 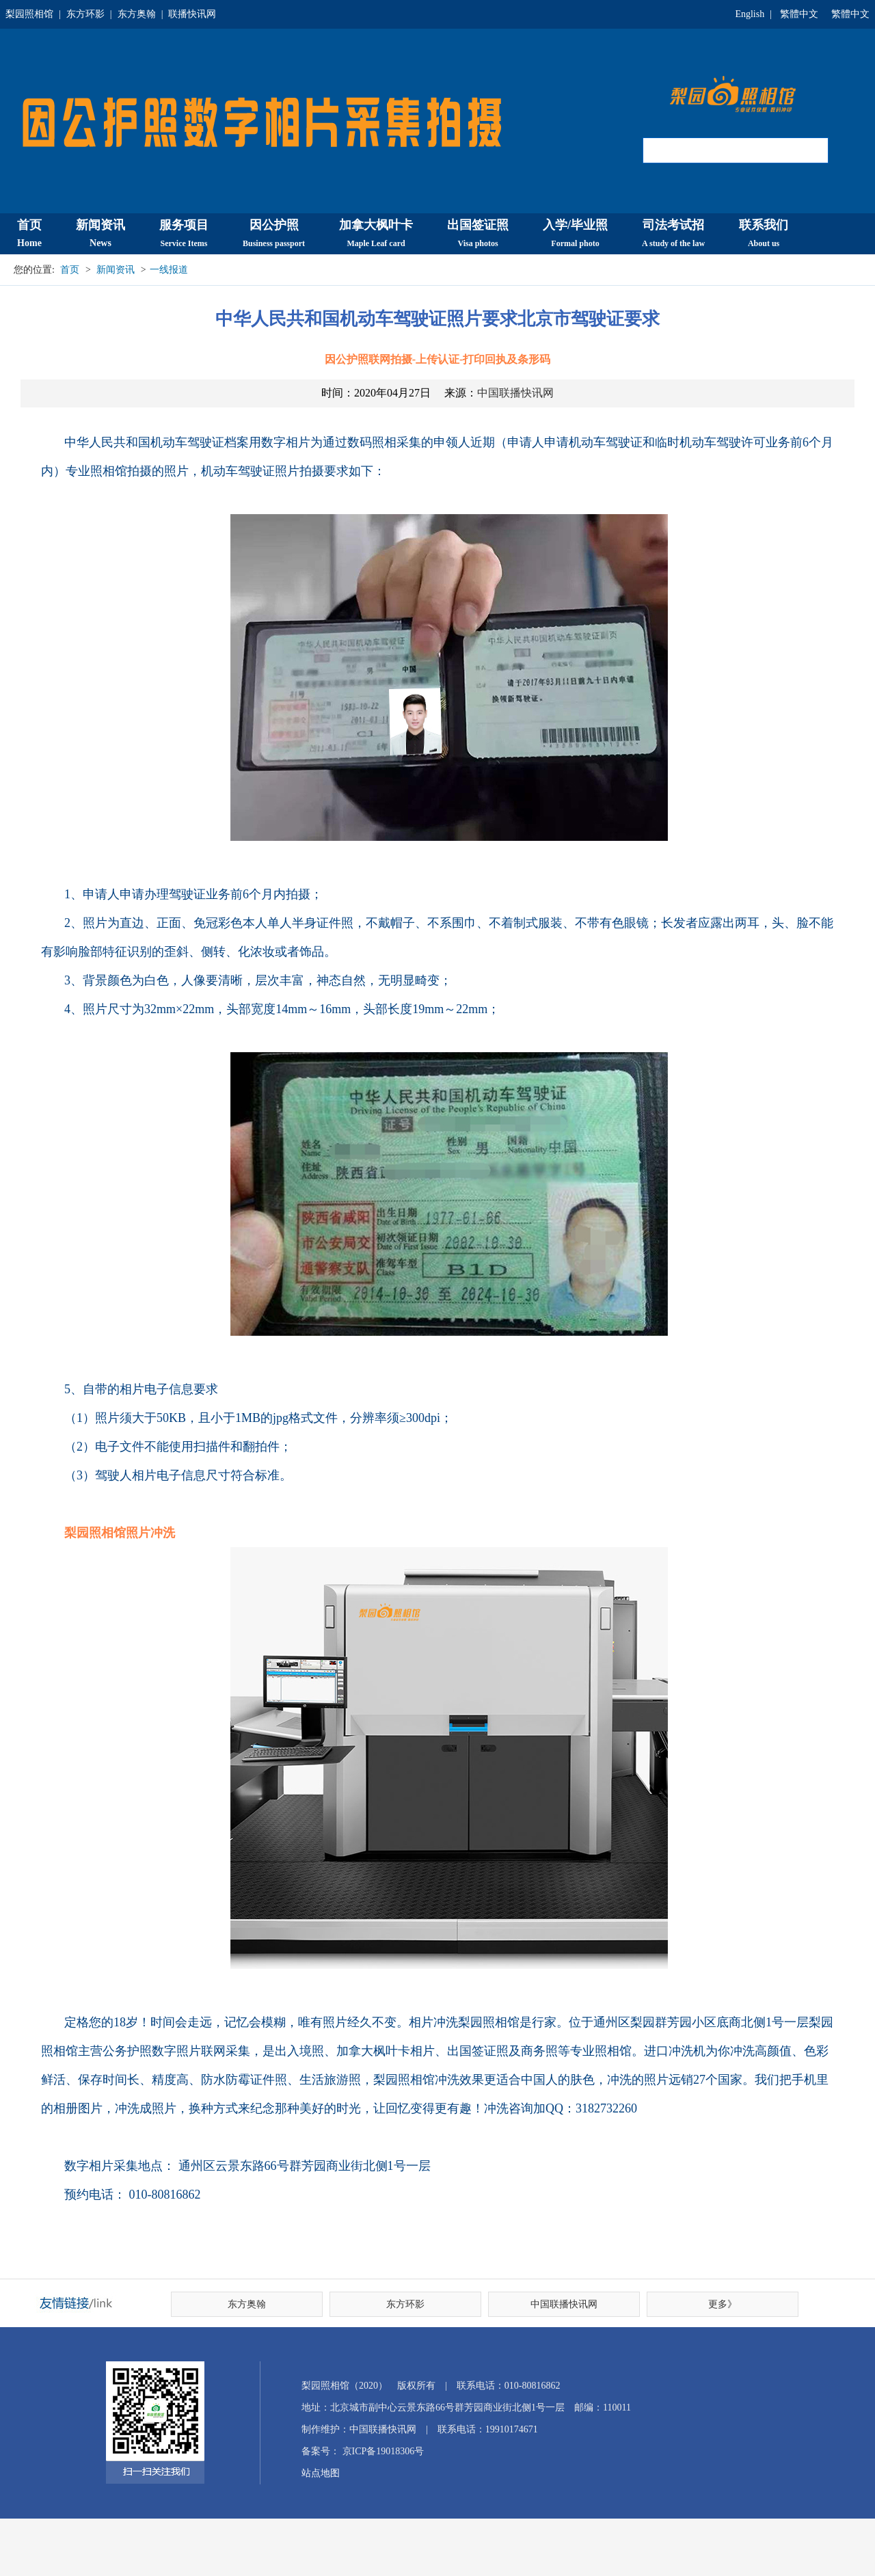 What do you see at coordinates (29, 14) in the screenshot?
I see `梨园照相馆` at bounding box center [29, 14].